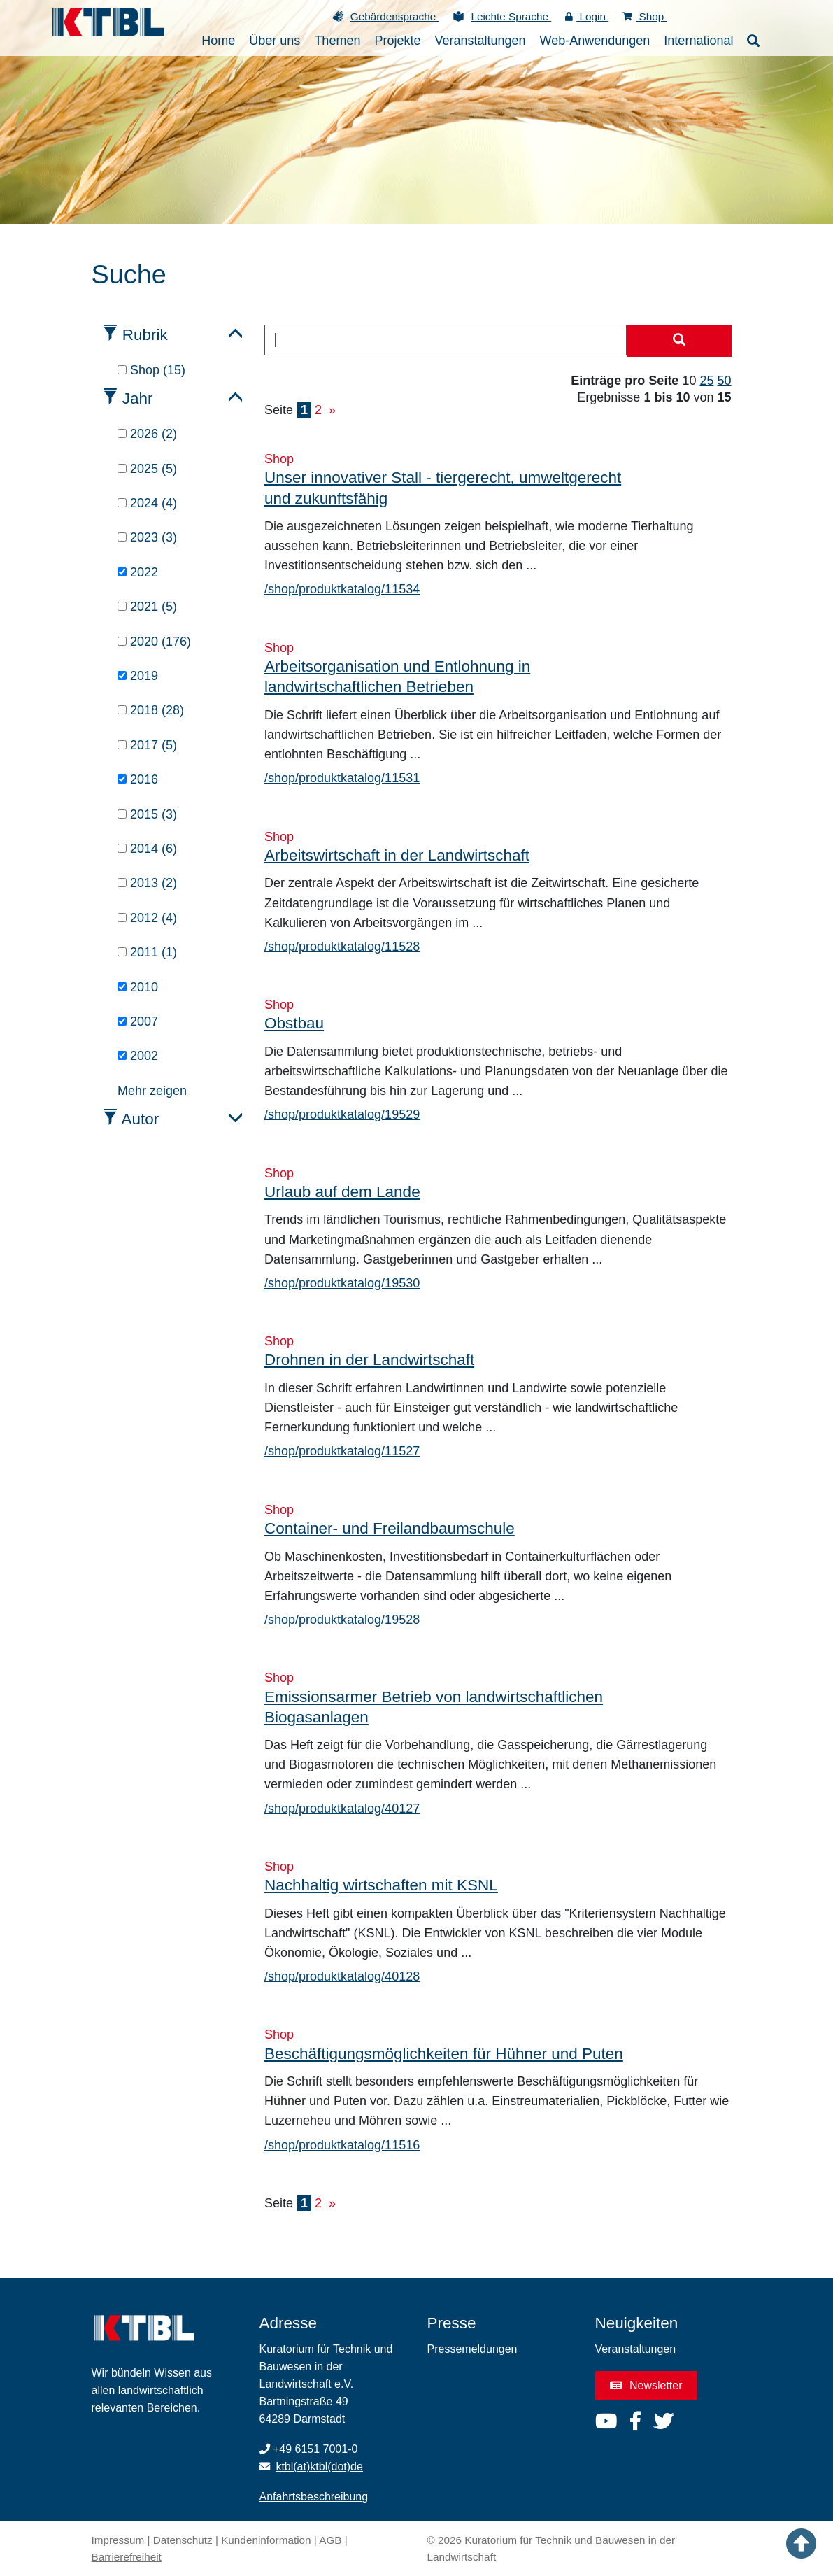 This screenshot has width=833, height=2576. I want to click on 2016, so click(138, 779).